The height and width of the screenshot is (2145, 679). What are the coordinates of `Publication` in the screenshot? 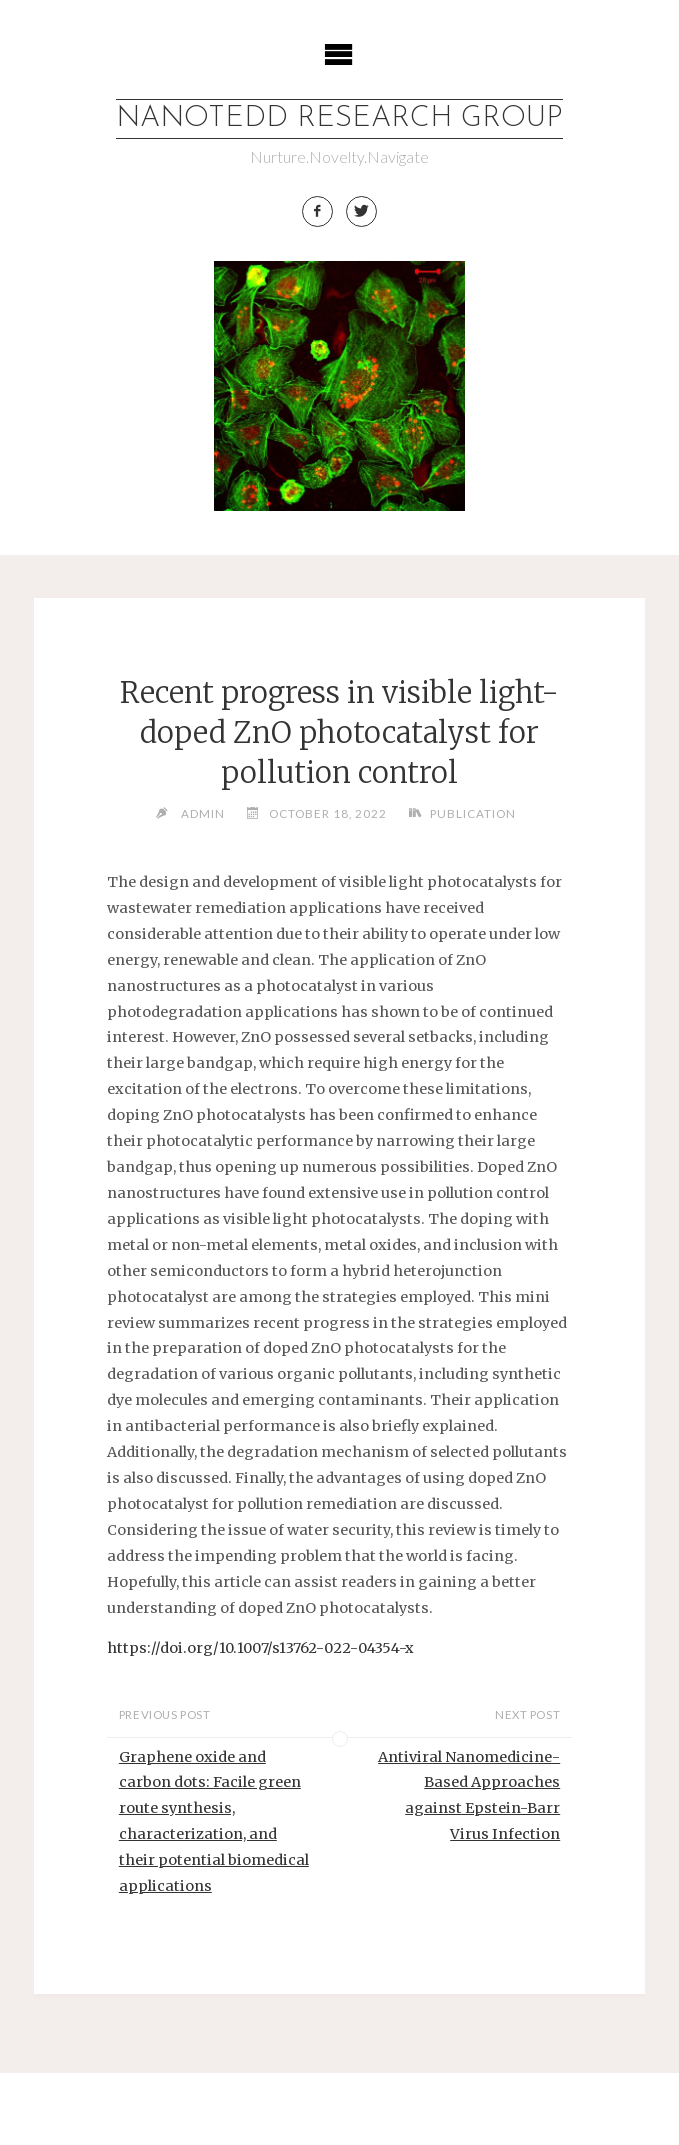 It's located at (473, 813).